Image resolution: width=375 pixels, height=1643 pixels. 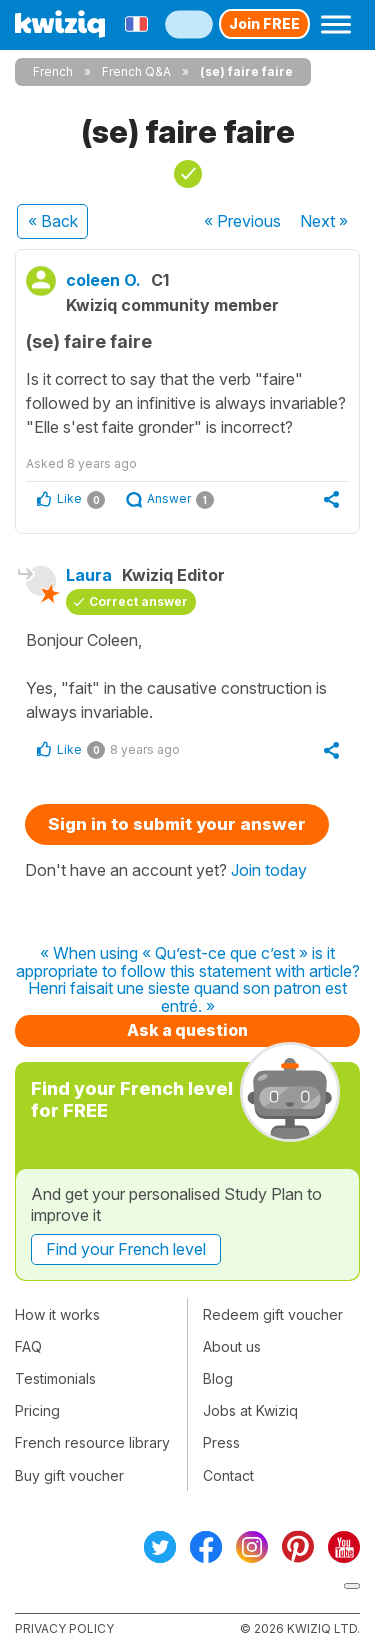 What do you see at coordinates (242, 221) in the screenshot?
I see `« Previous` at bounding box center [242, 221].